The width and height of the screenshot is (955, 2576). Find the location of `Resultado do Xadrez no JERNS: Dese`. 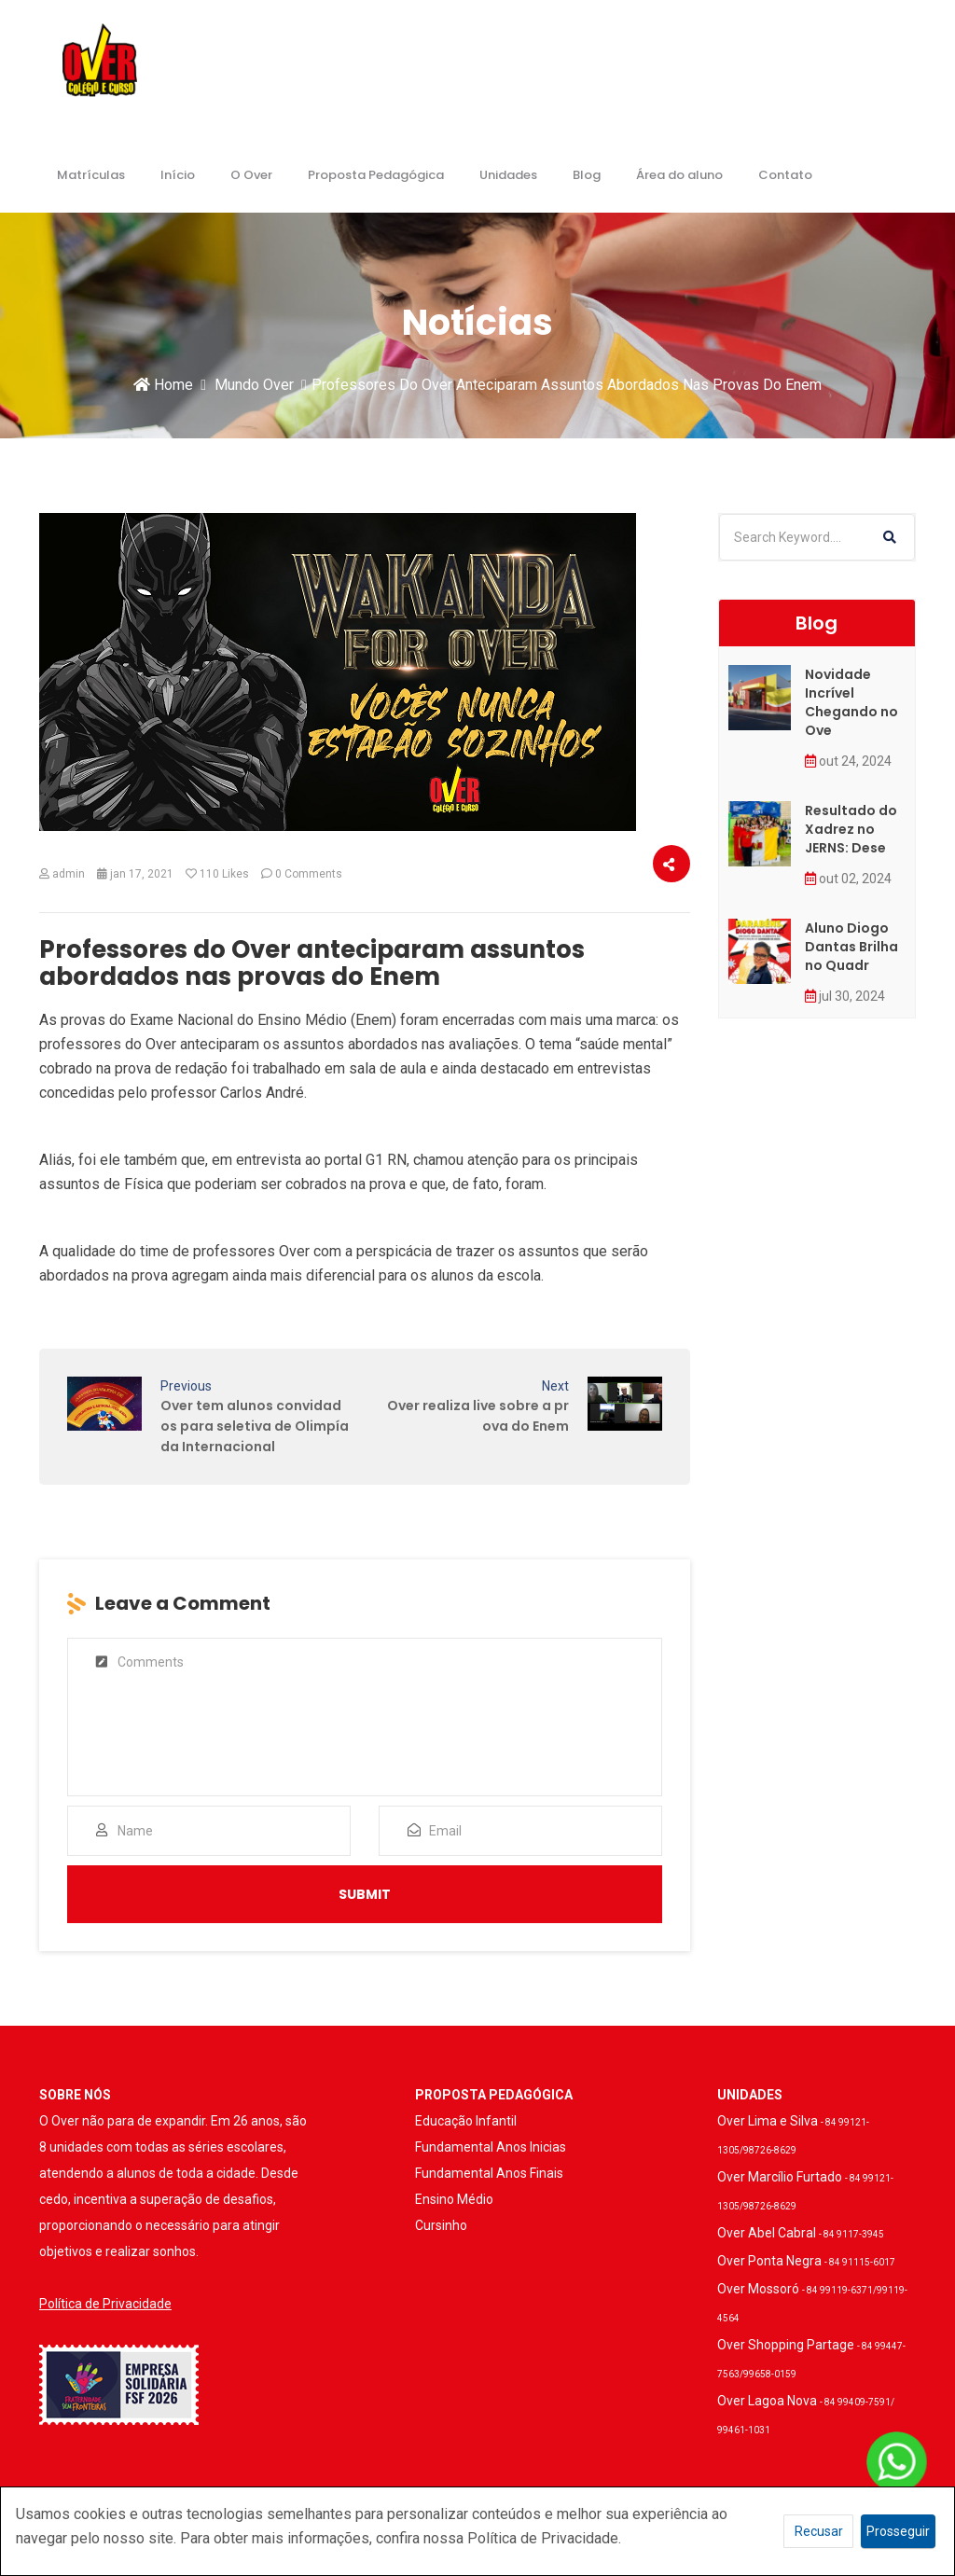

Resultado do Xadrez no JERNS: Dese is located at coordinates (851, 829).